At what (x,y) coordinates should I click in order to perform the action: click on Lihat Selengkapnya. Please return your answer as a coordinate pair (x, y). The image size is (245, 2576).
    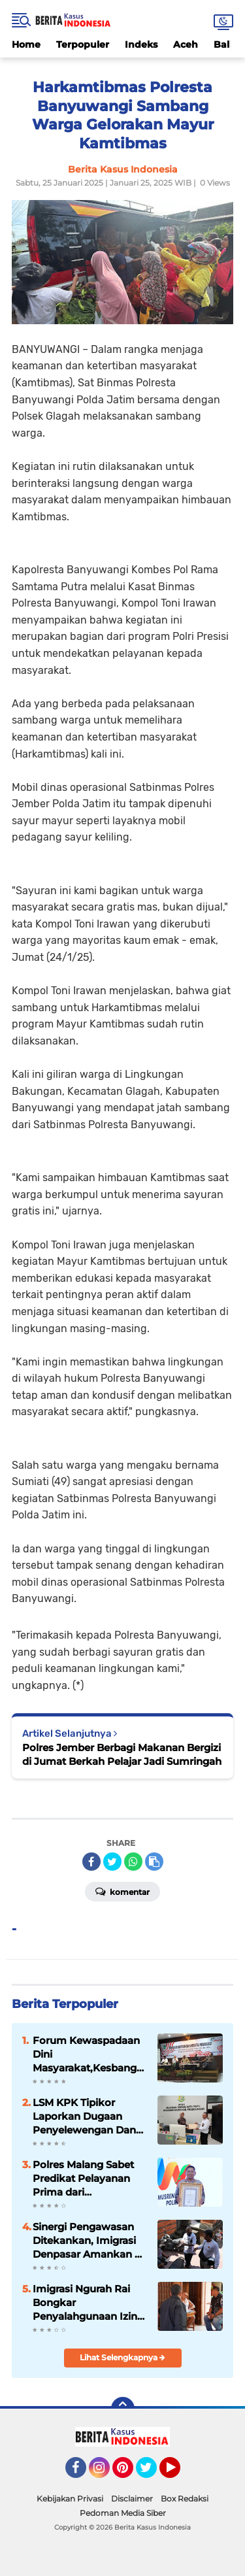
    Looking at the image, I should click on (122, 2357).